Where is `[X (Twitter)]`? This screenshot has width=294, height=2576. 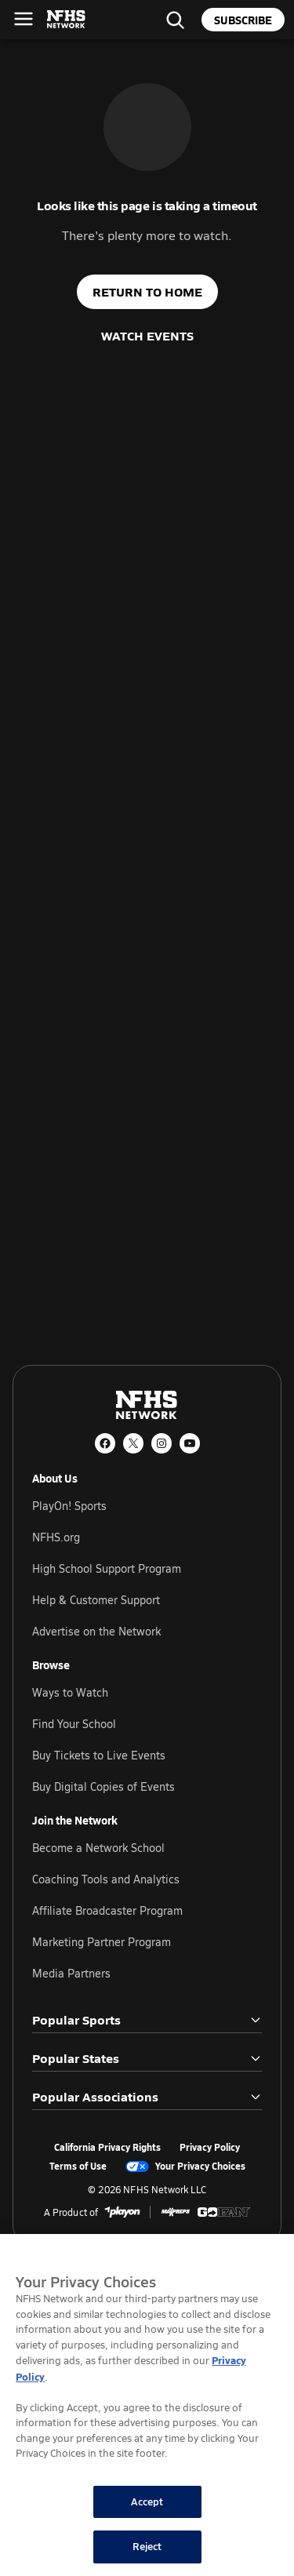
[X (Twitter)] is located at coordinates (133, 1443).